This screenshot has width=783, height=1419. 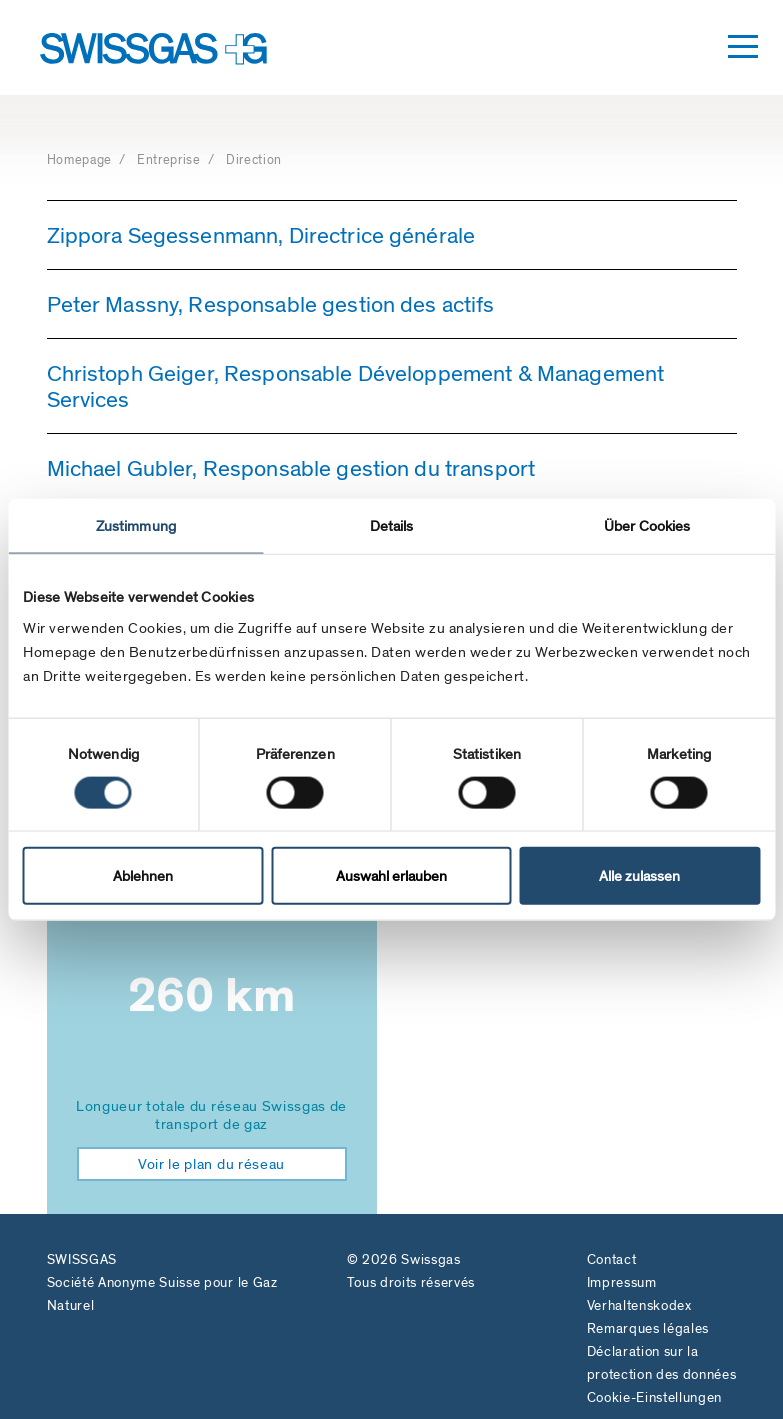 I want to click on Homepage, so click(x=81, y=160).